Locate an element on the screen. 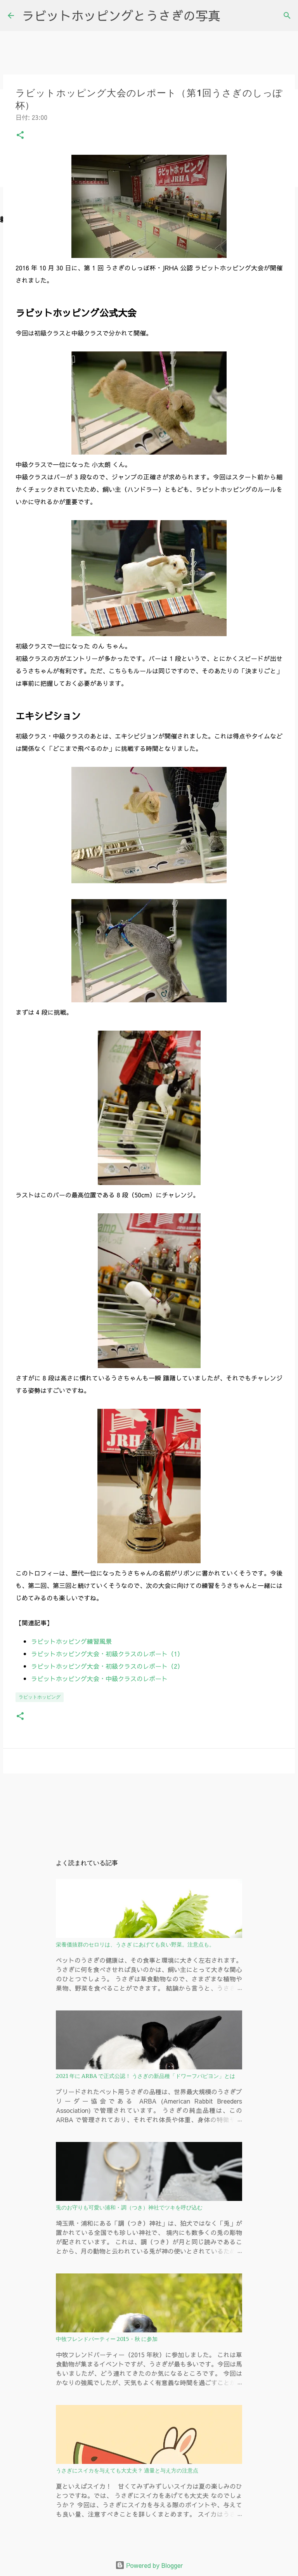 This screenshot has width=298, height=2576. ラビットホッピング練習風景 is located at coordinates (71, 1641).